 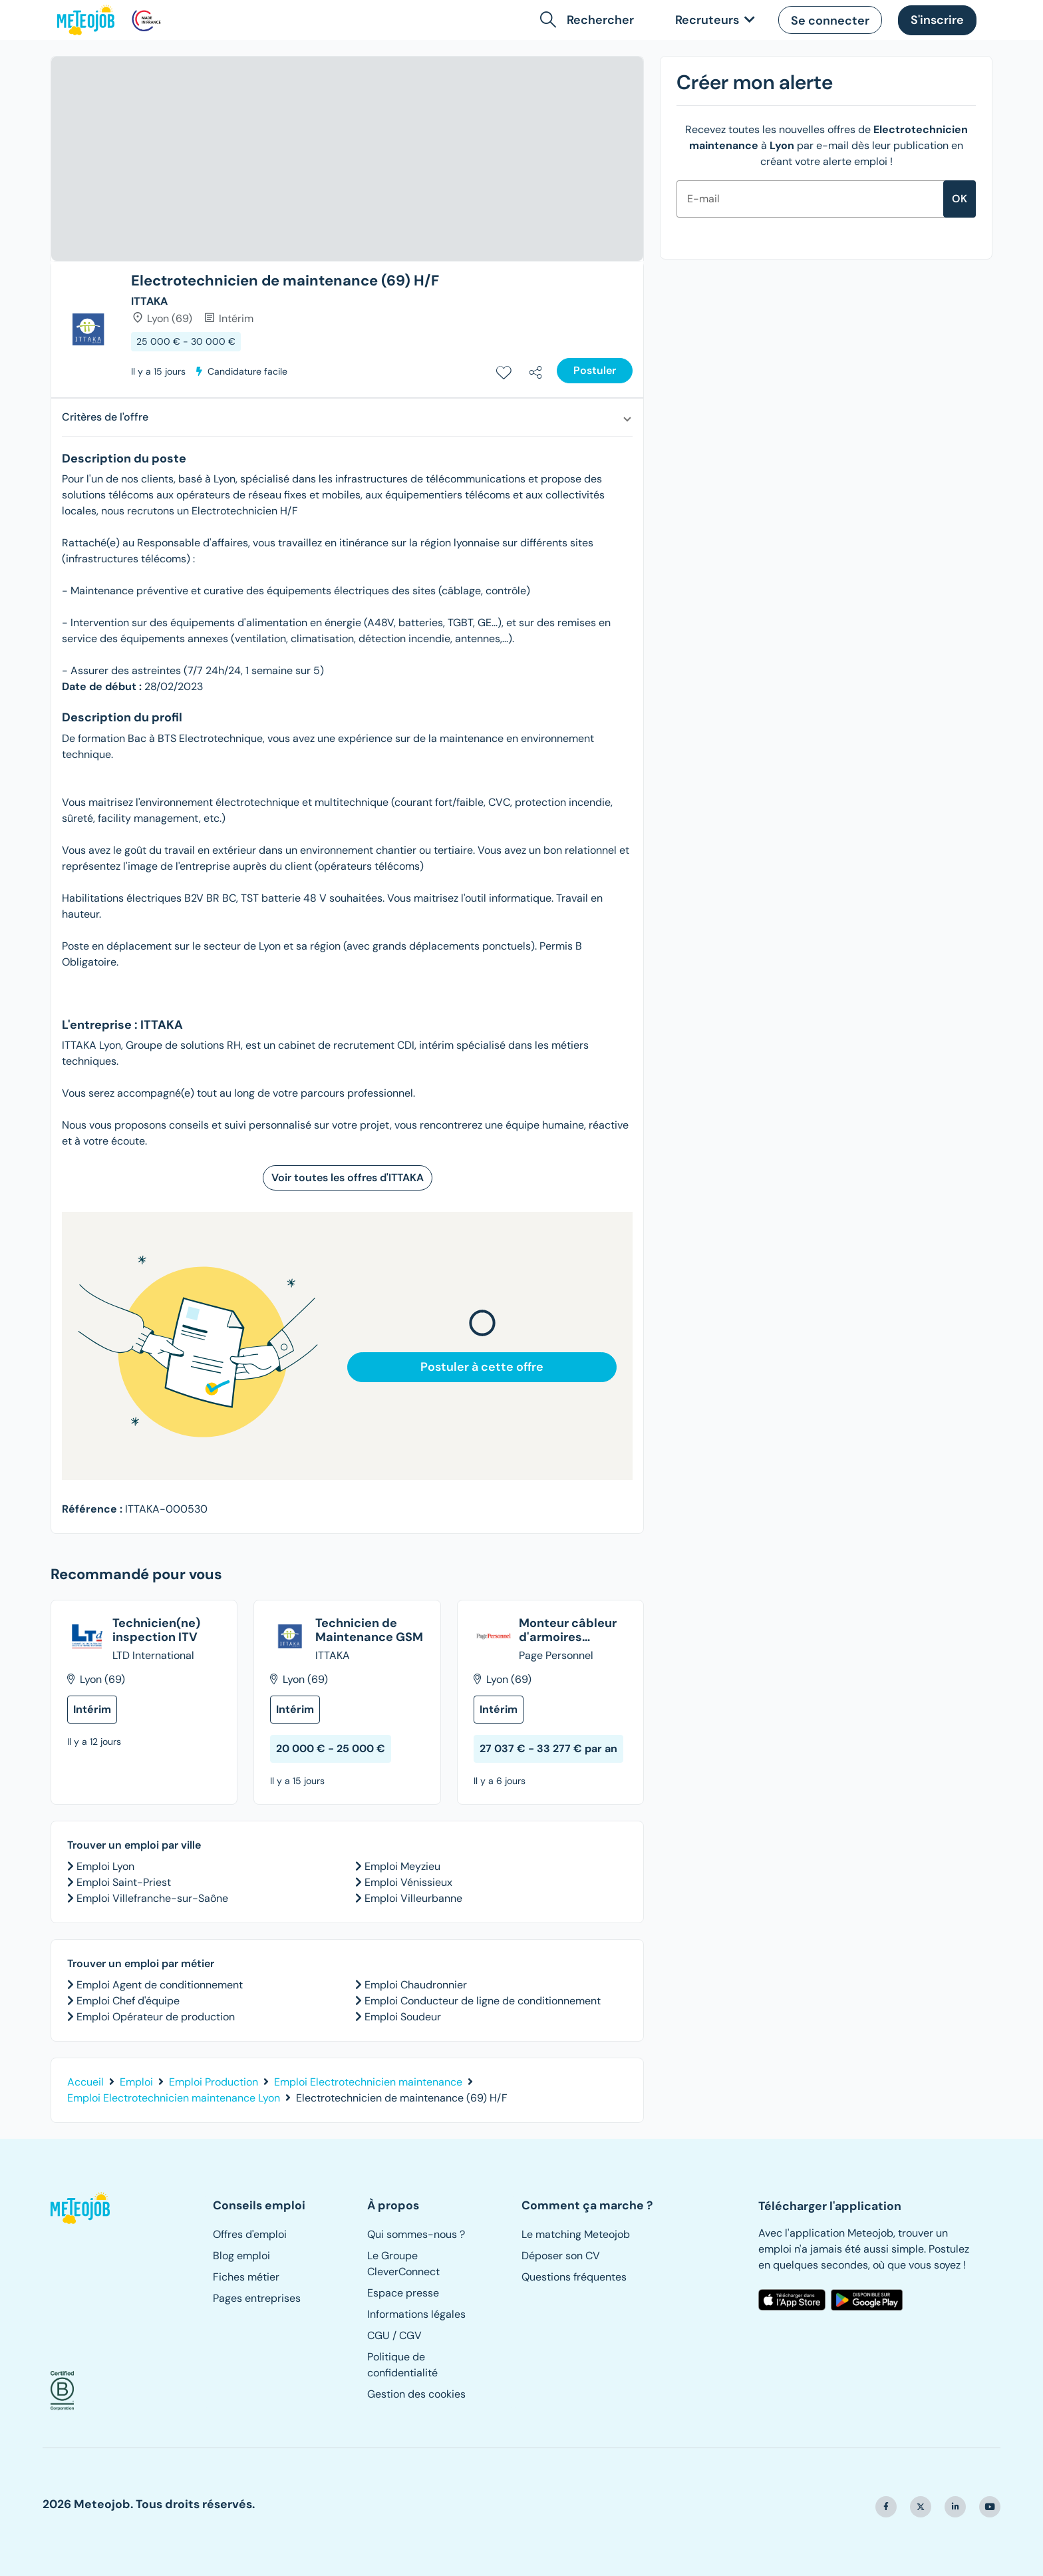 I want to click on Emploi Meyzieu, so click(x=401, y=1866).